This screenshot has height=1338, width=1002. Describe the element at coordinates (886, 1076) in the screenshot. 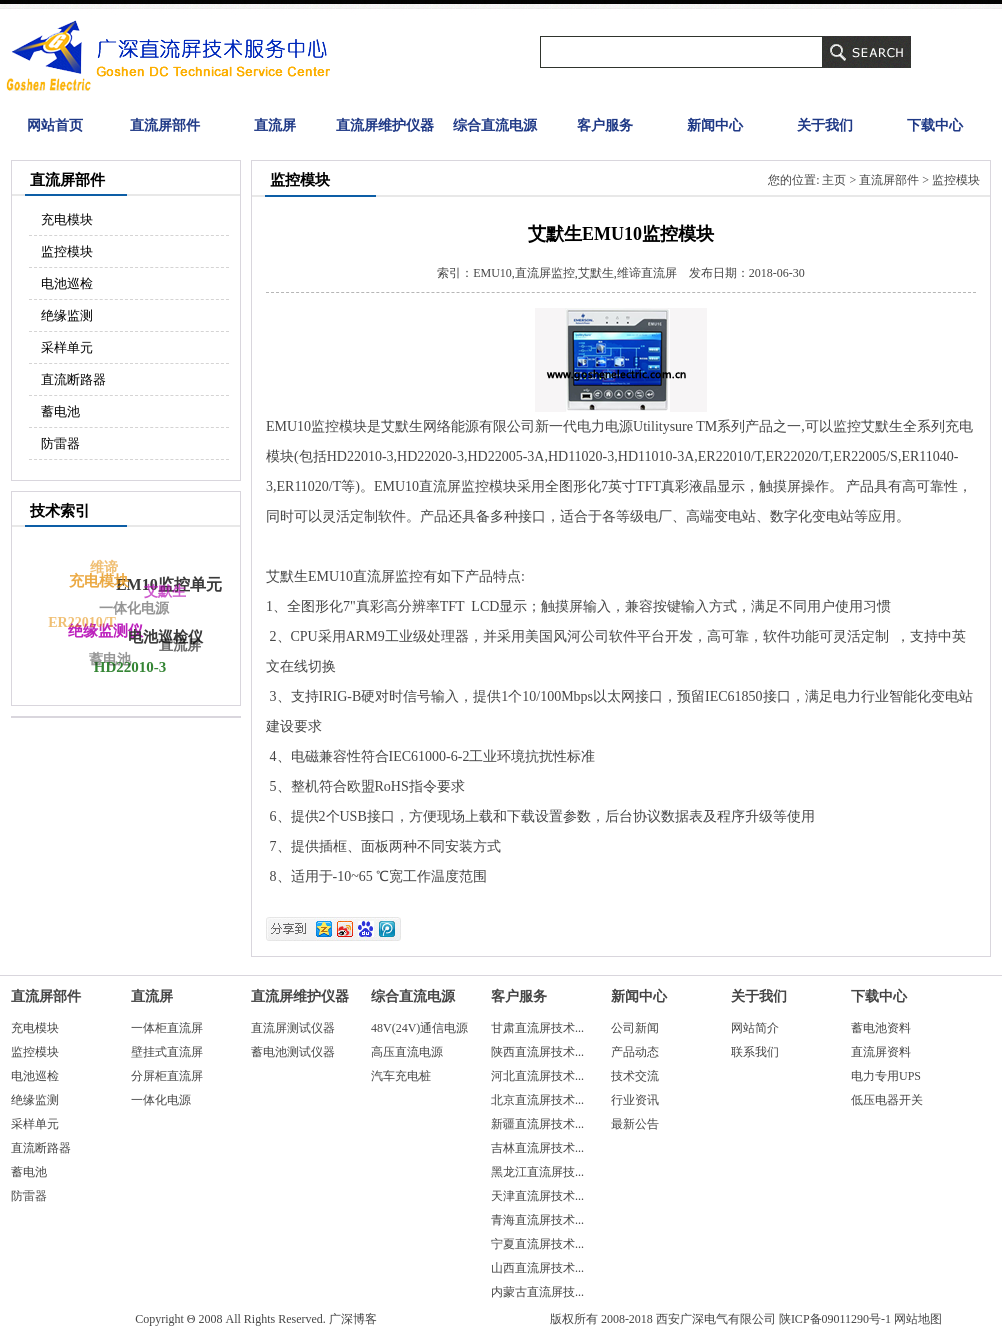

I see `电力专用UPS` at that location.